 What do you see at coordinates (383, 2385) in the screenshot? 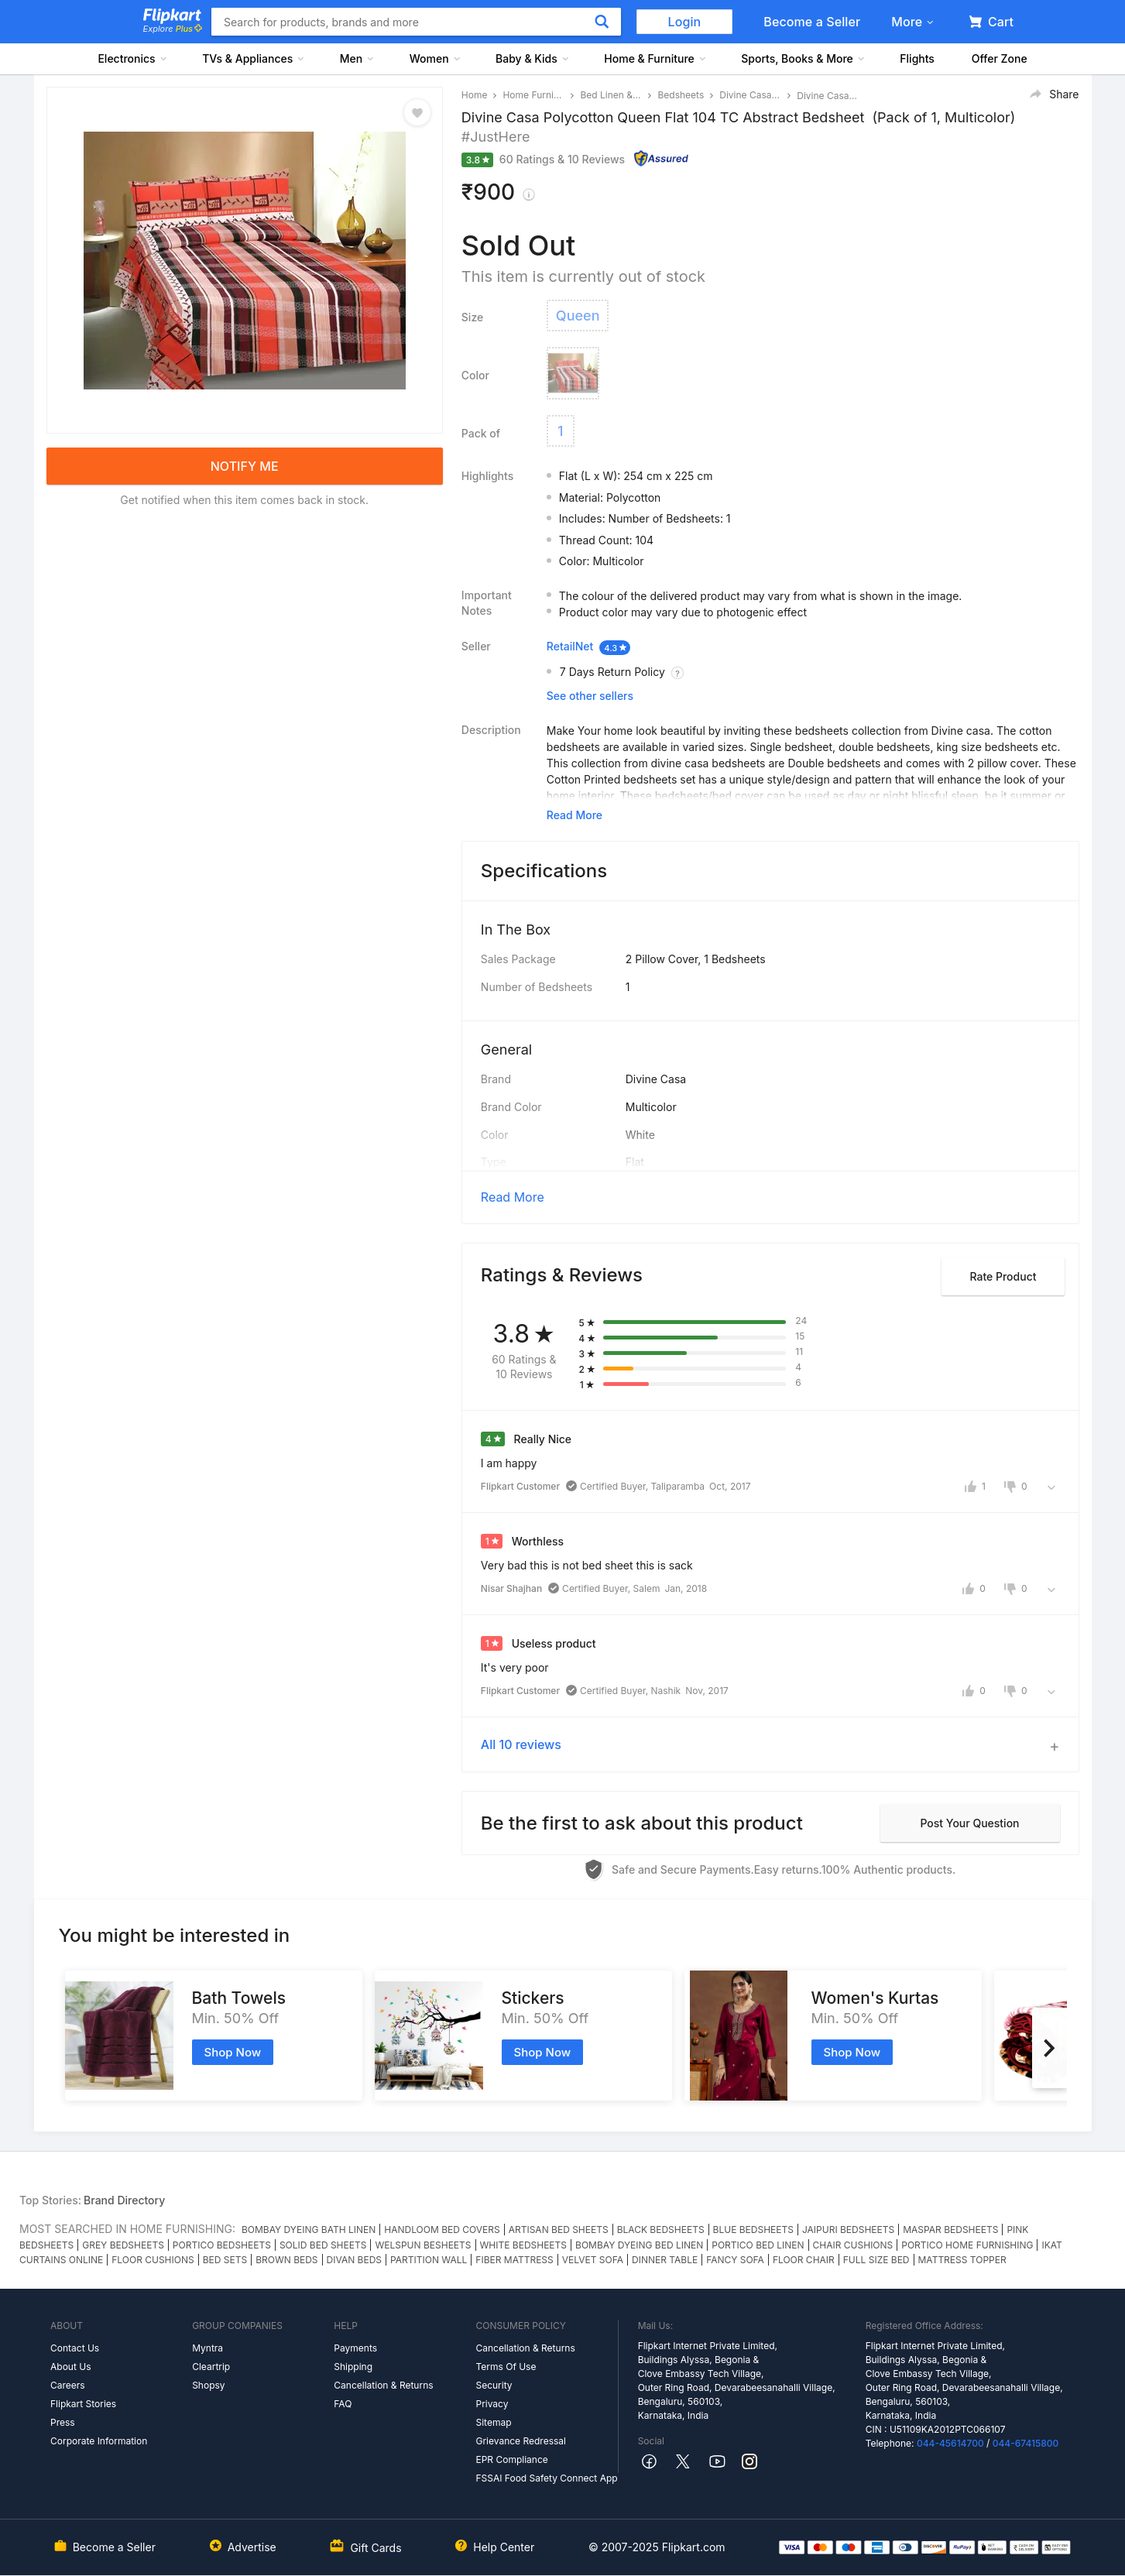
I see `Cancellation & Returns` at bounding box center [383, 2385].